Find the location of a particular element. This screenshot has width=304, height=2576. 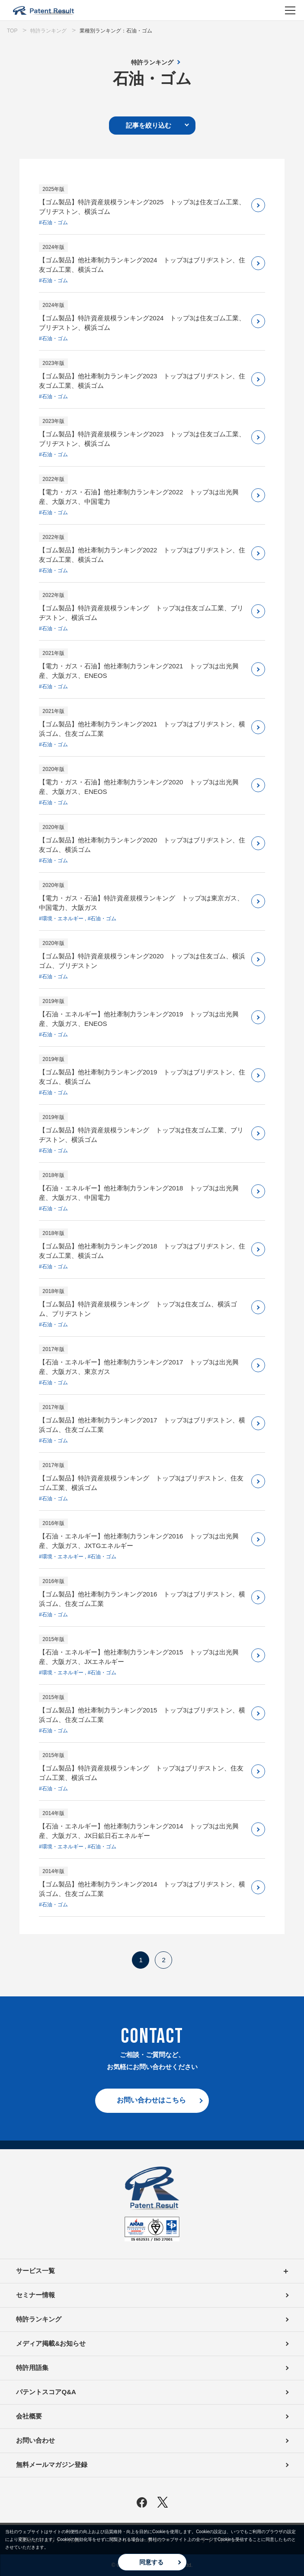

同意する is located at coordinates (151, 2562).